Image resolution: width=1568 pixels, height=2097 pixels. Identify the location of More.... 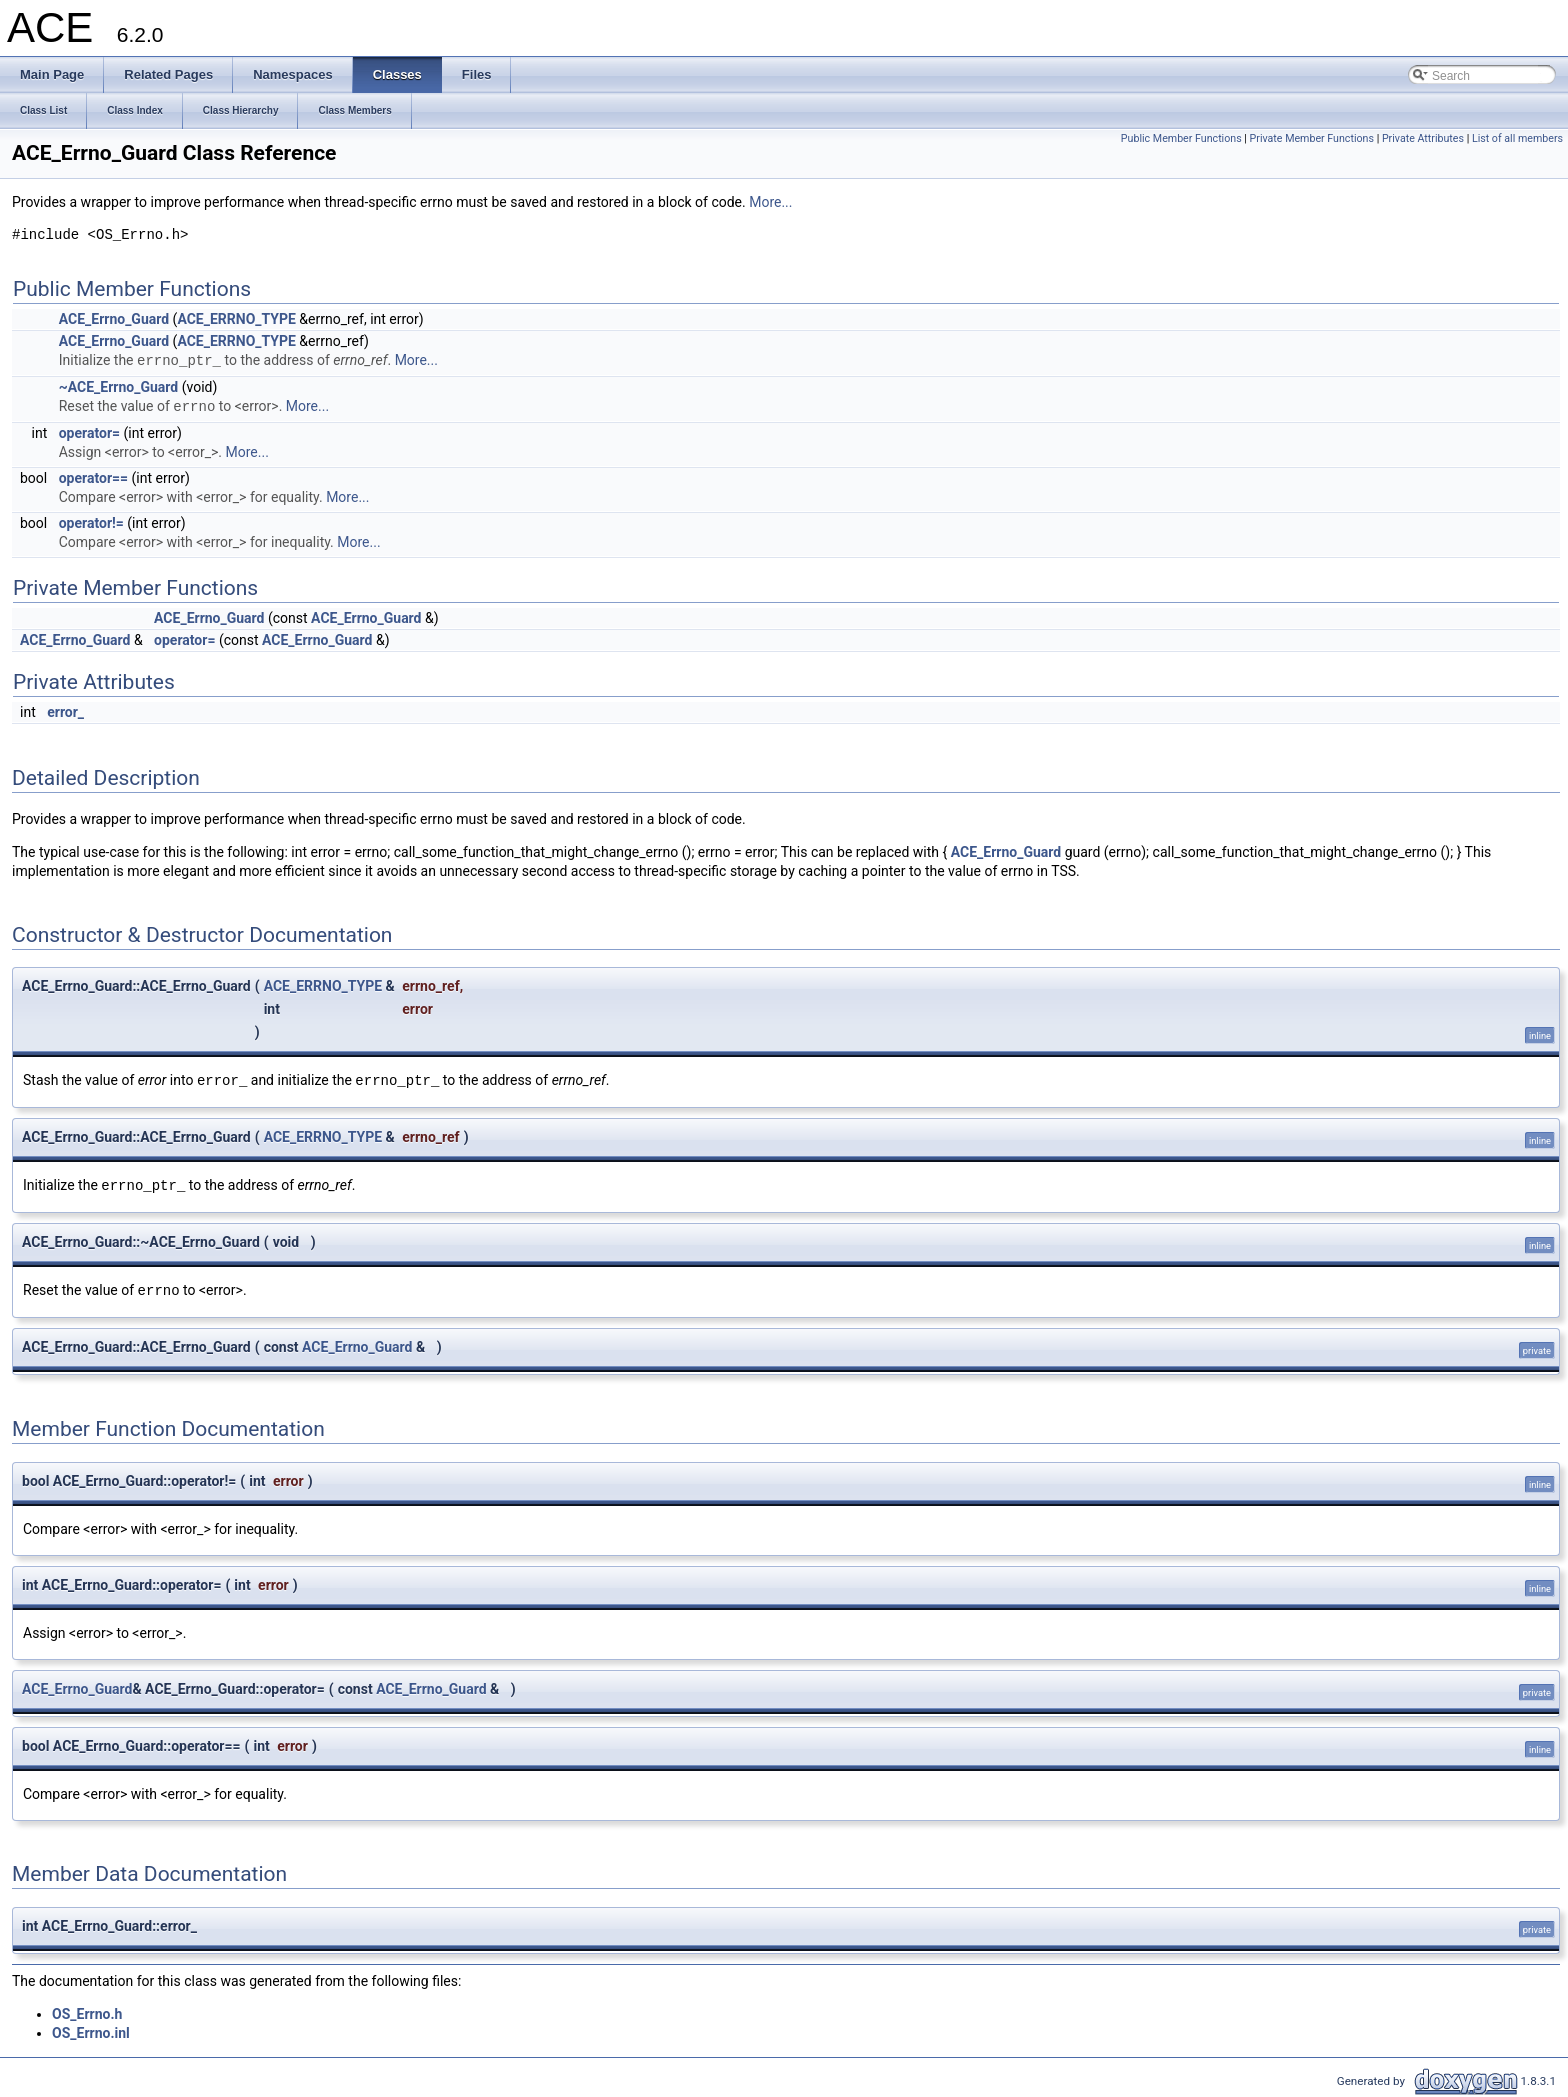
(770, 202).